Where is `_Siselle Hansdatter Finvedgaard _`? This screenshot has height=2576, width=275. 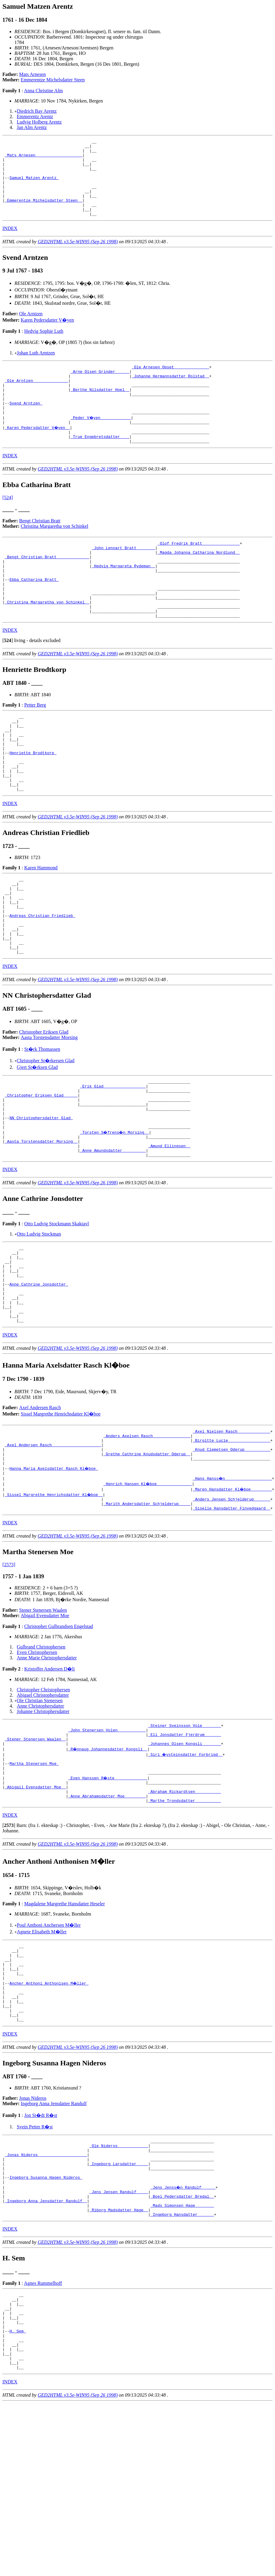
_Siselle Hansdatter Finvedgaard _ is located at coordinates (231, 1624).